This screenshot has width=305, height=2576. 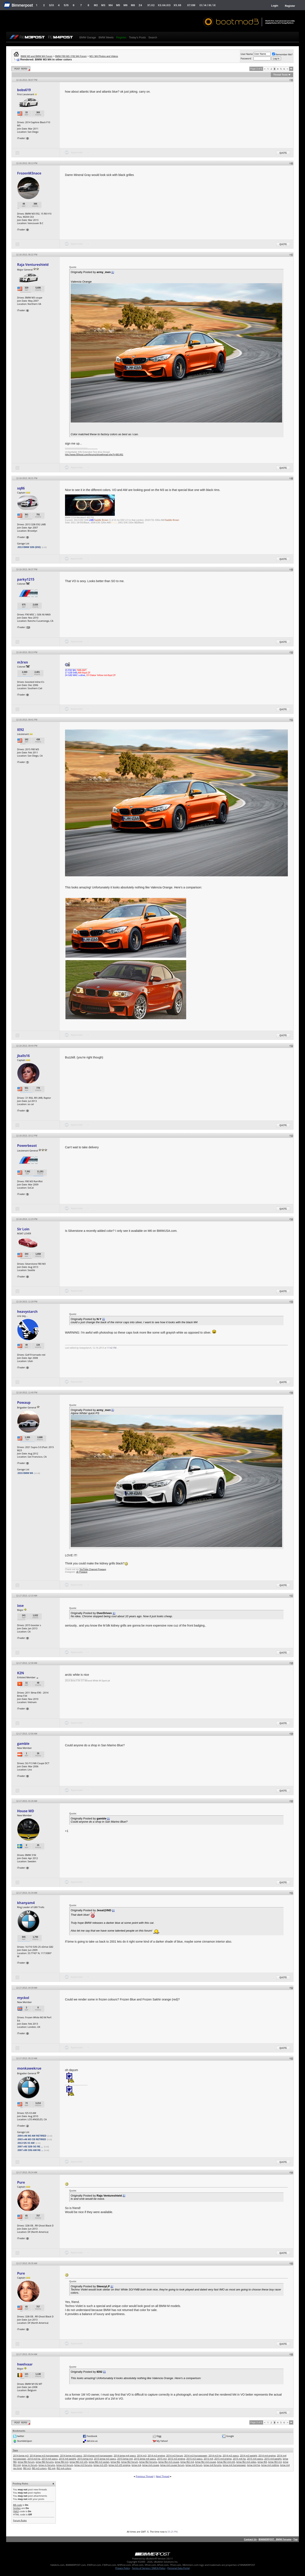 What do you see at coordinates (250, 2539) in the screenshot?
I see `Contact Us` at bounding box center [250, 2539].